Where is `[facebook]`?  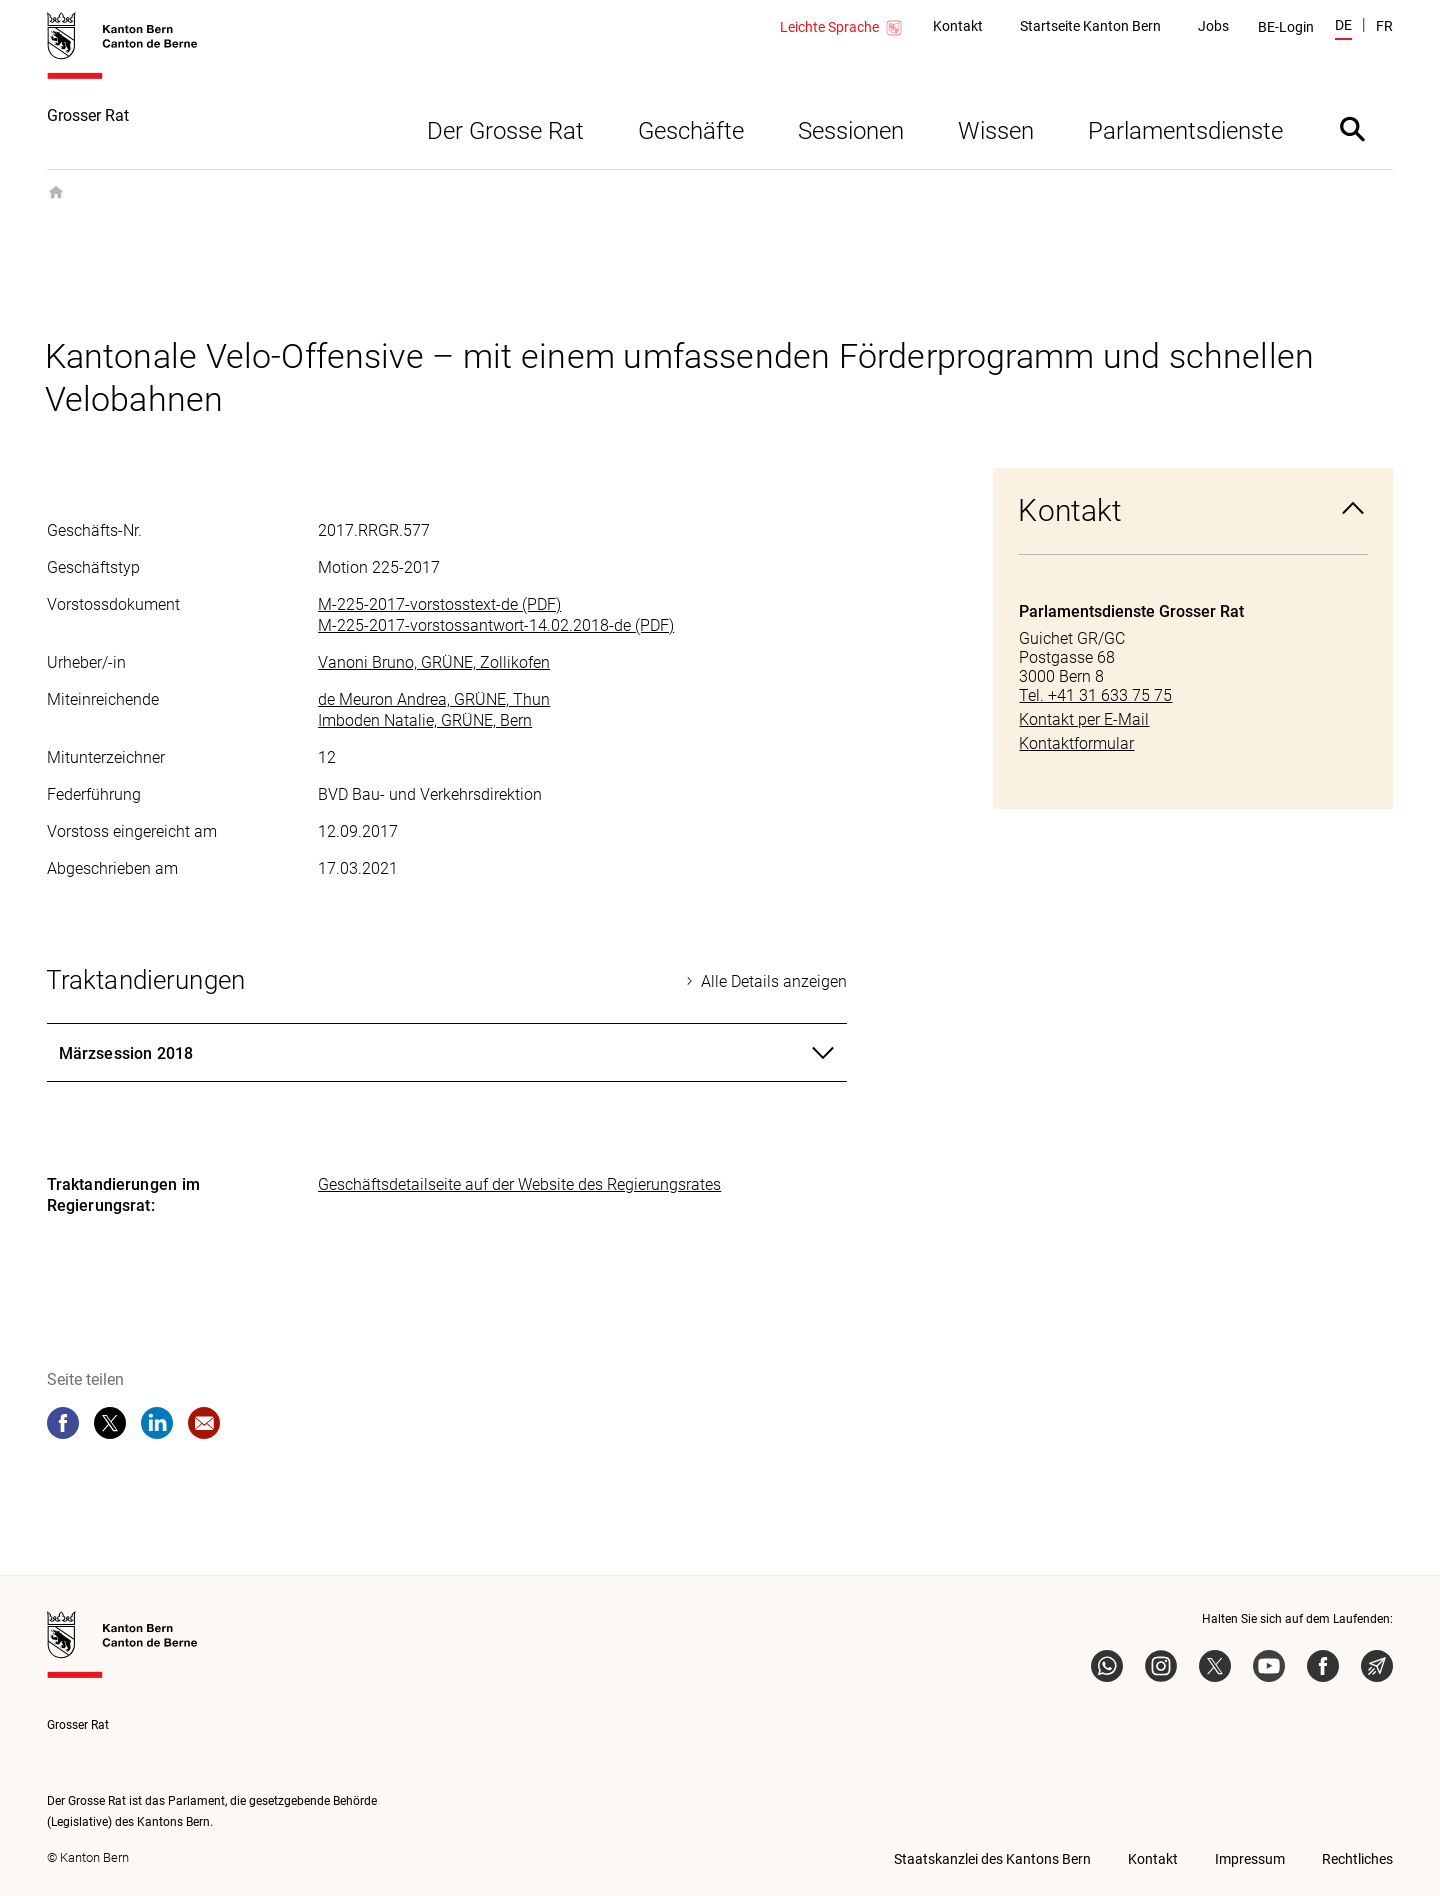
[facebook] is located at coordinates (63, 1423).